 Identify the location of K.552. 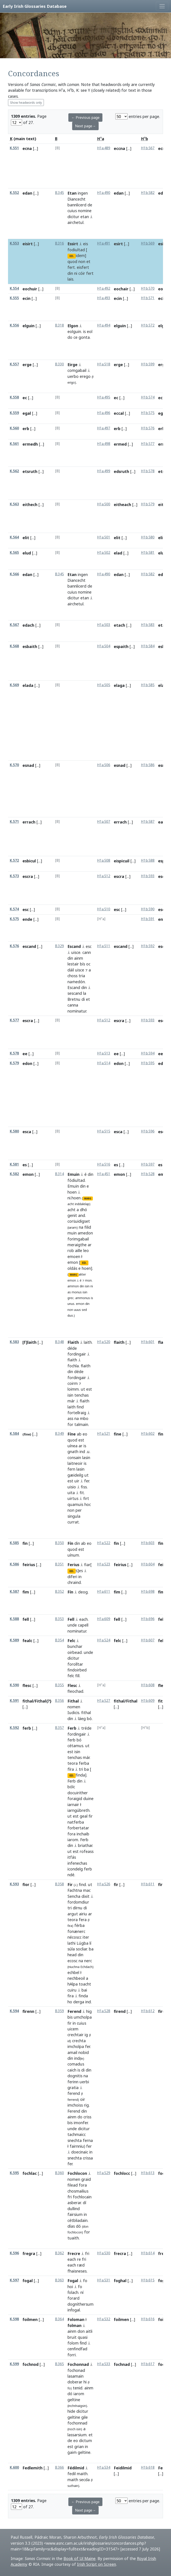
(14, 192).